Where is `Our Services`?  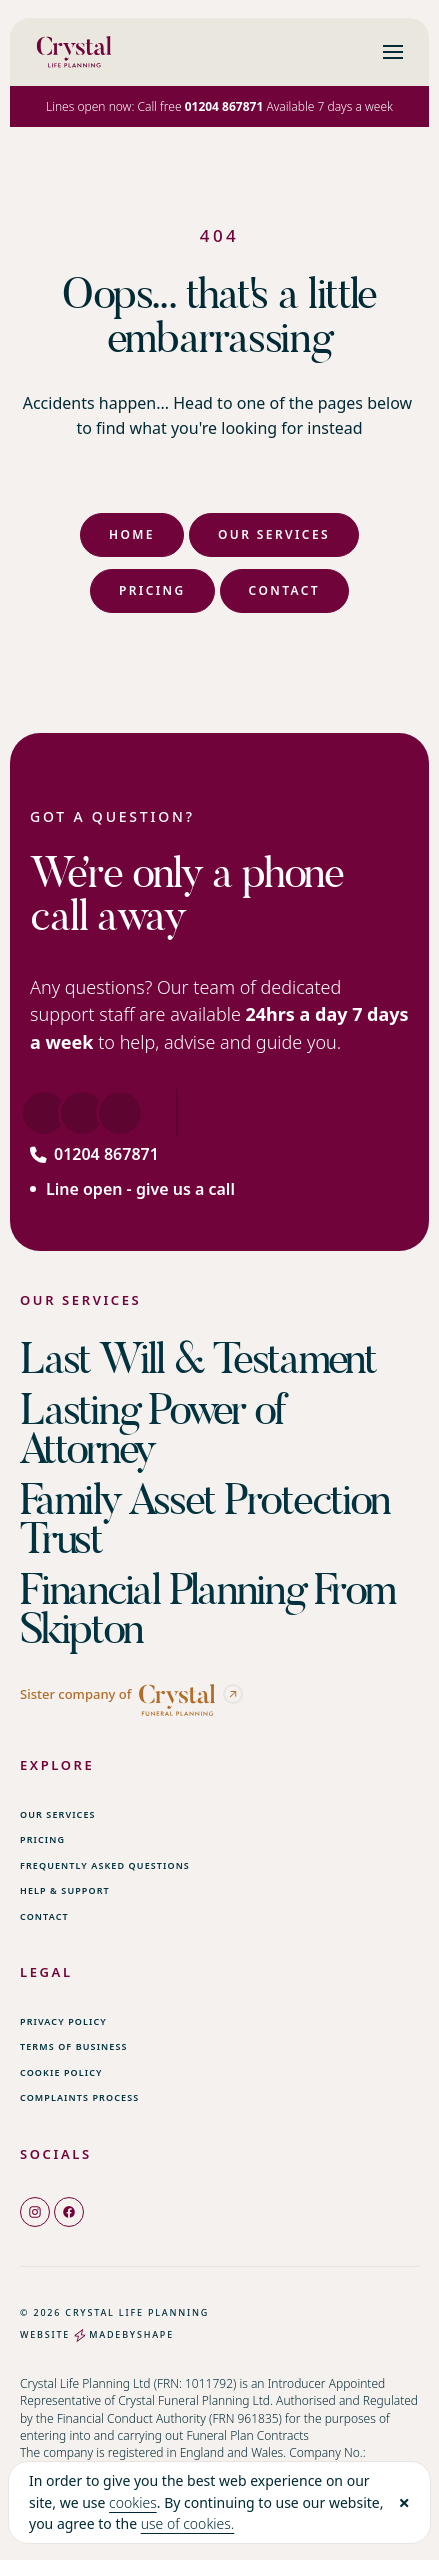
Our Services is located at coordinates (274, 534).